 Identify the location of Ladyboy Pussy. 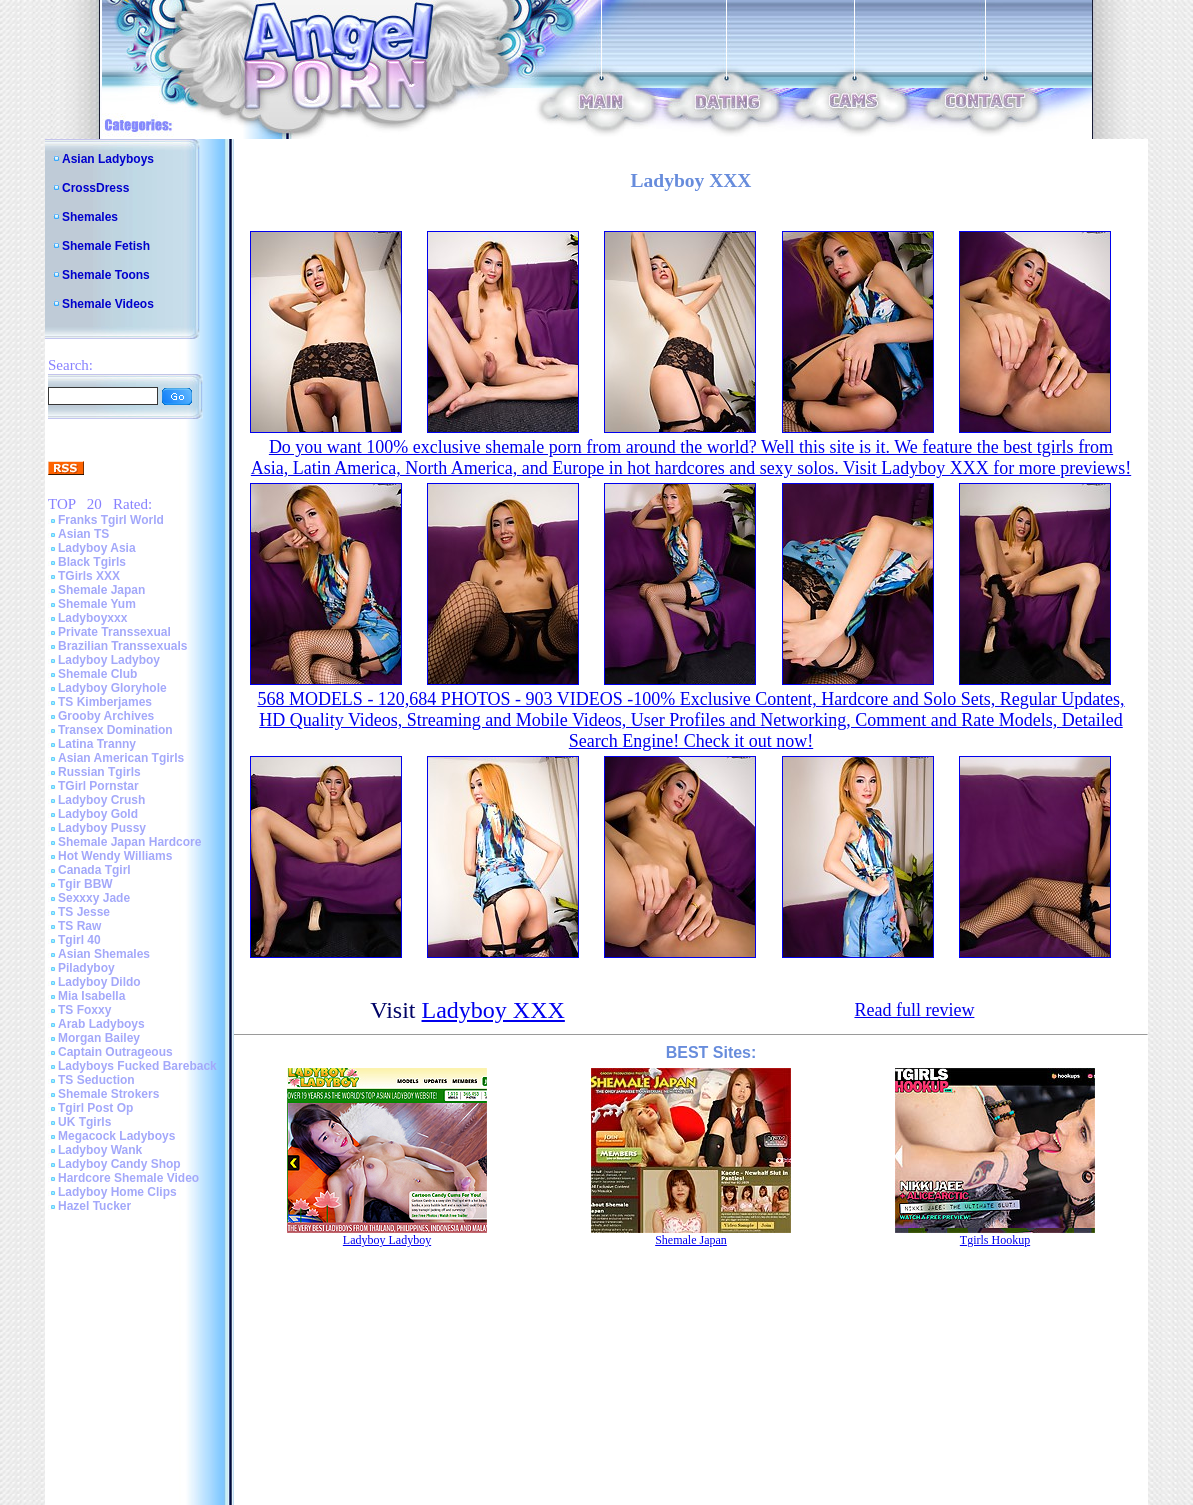
(102, 828).